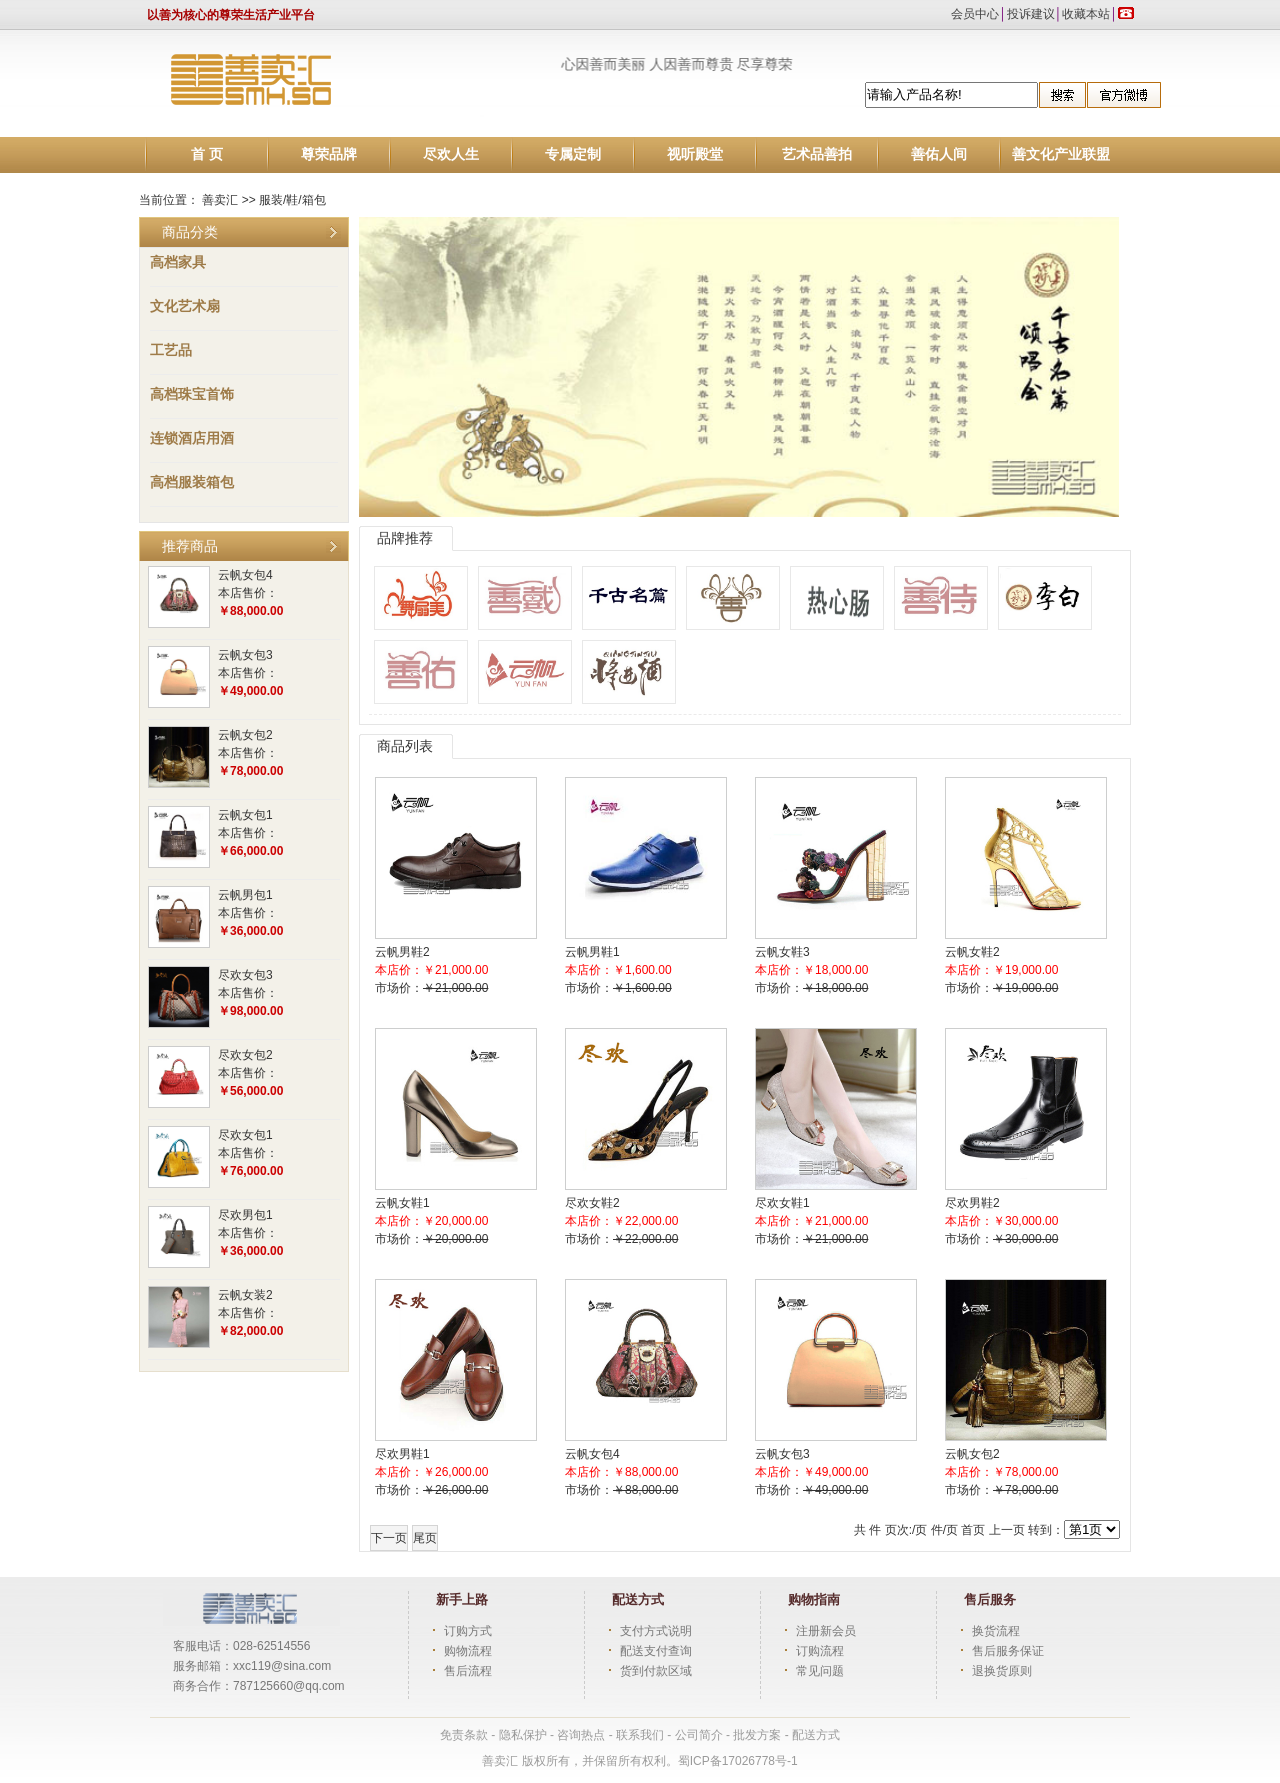 This screenshot has height=1783, width=1280. Describe the element at coordinates (192, 438) in the screenshot. I see `连锁酒店用酒` at that location.